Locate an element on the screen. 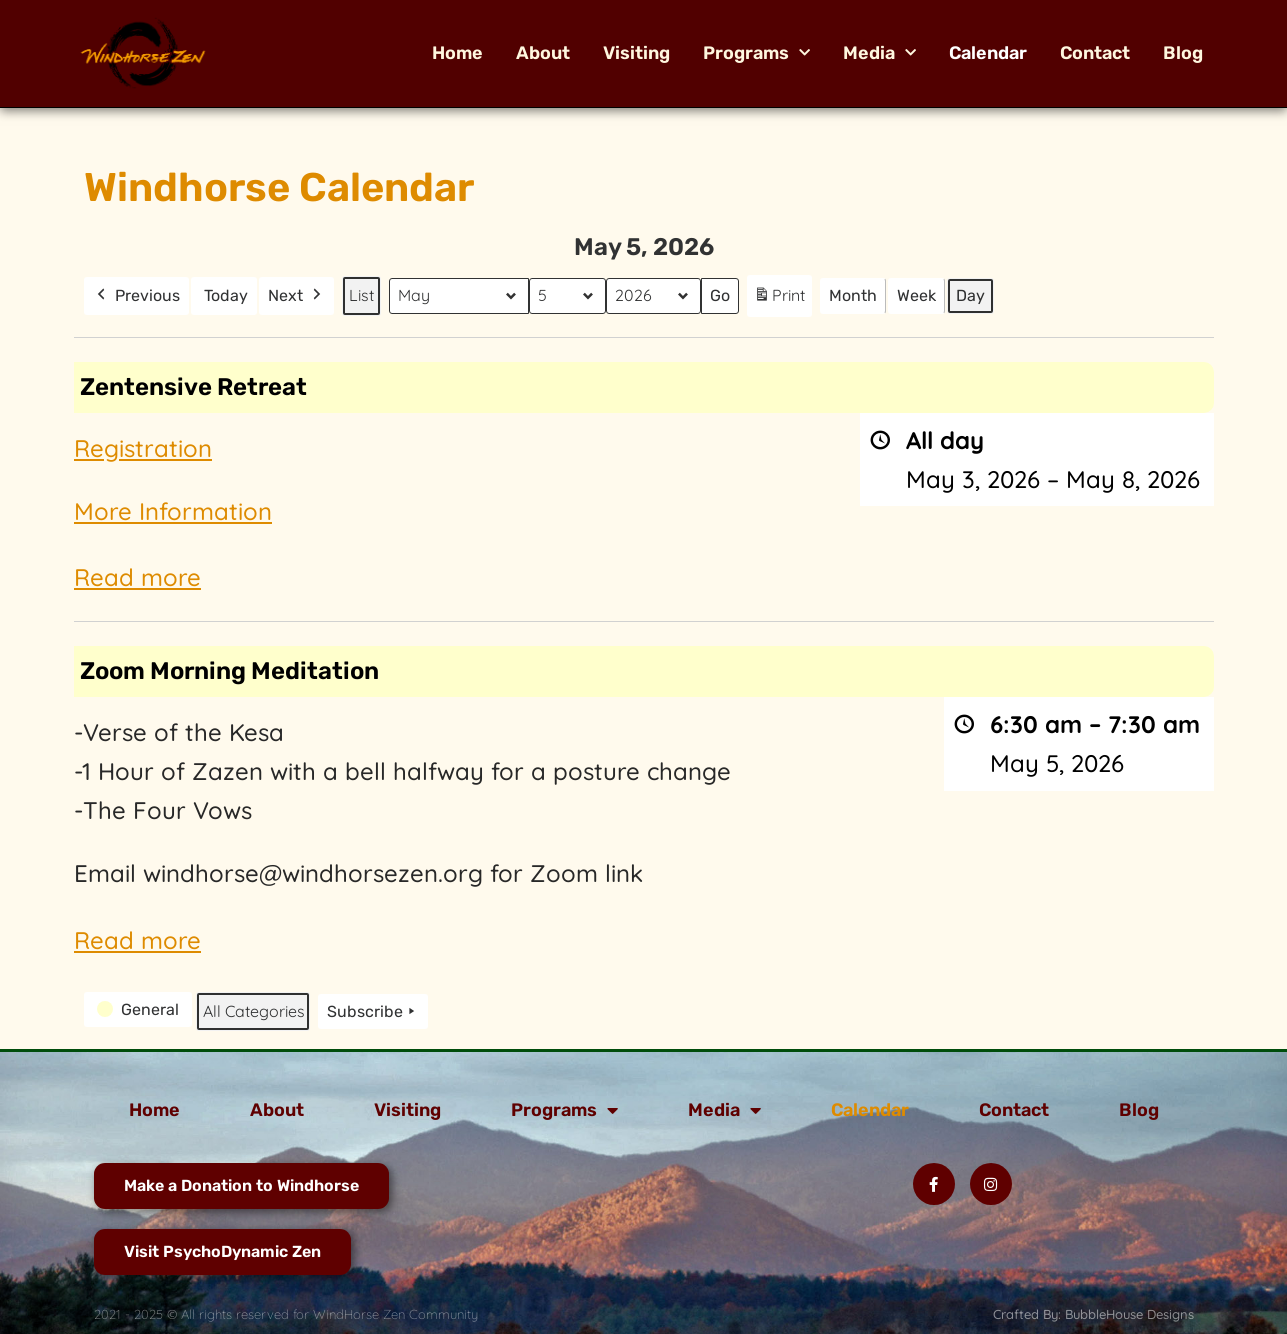  Crafted By: BubbleHouse Designs is located at coordinates (1093, 1314).